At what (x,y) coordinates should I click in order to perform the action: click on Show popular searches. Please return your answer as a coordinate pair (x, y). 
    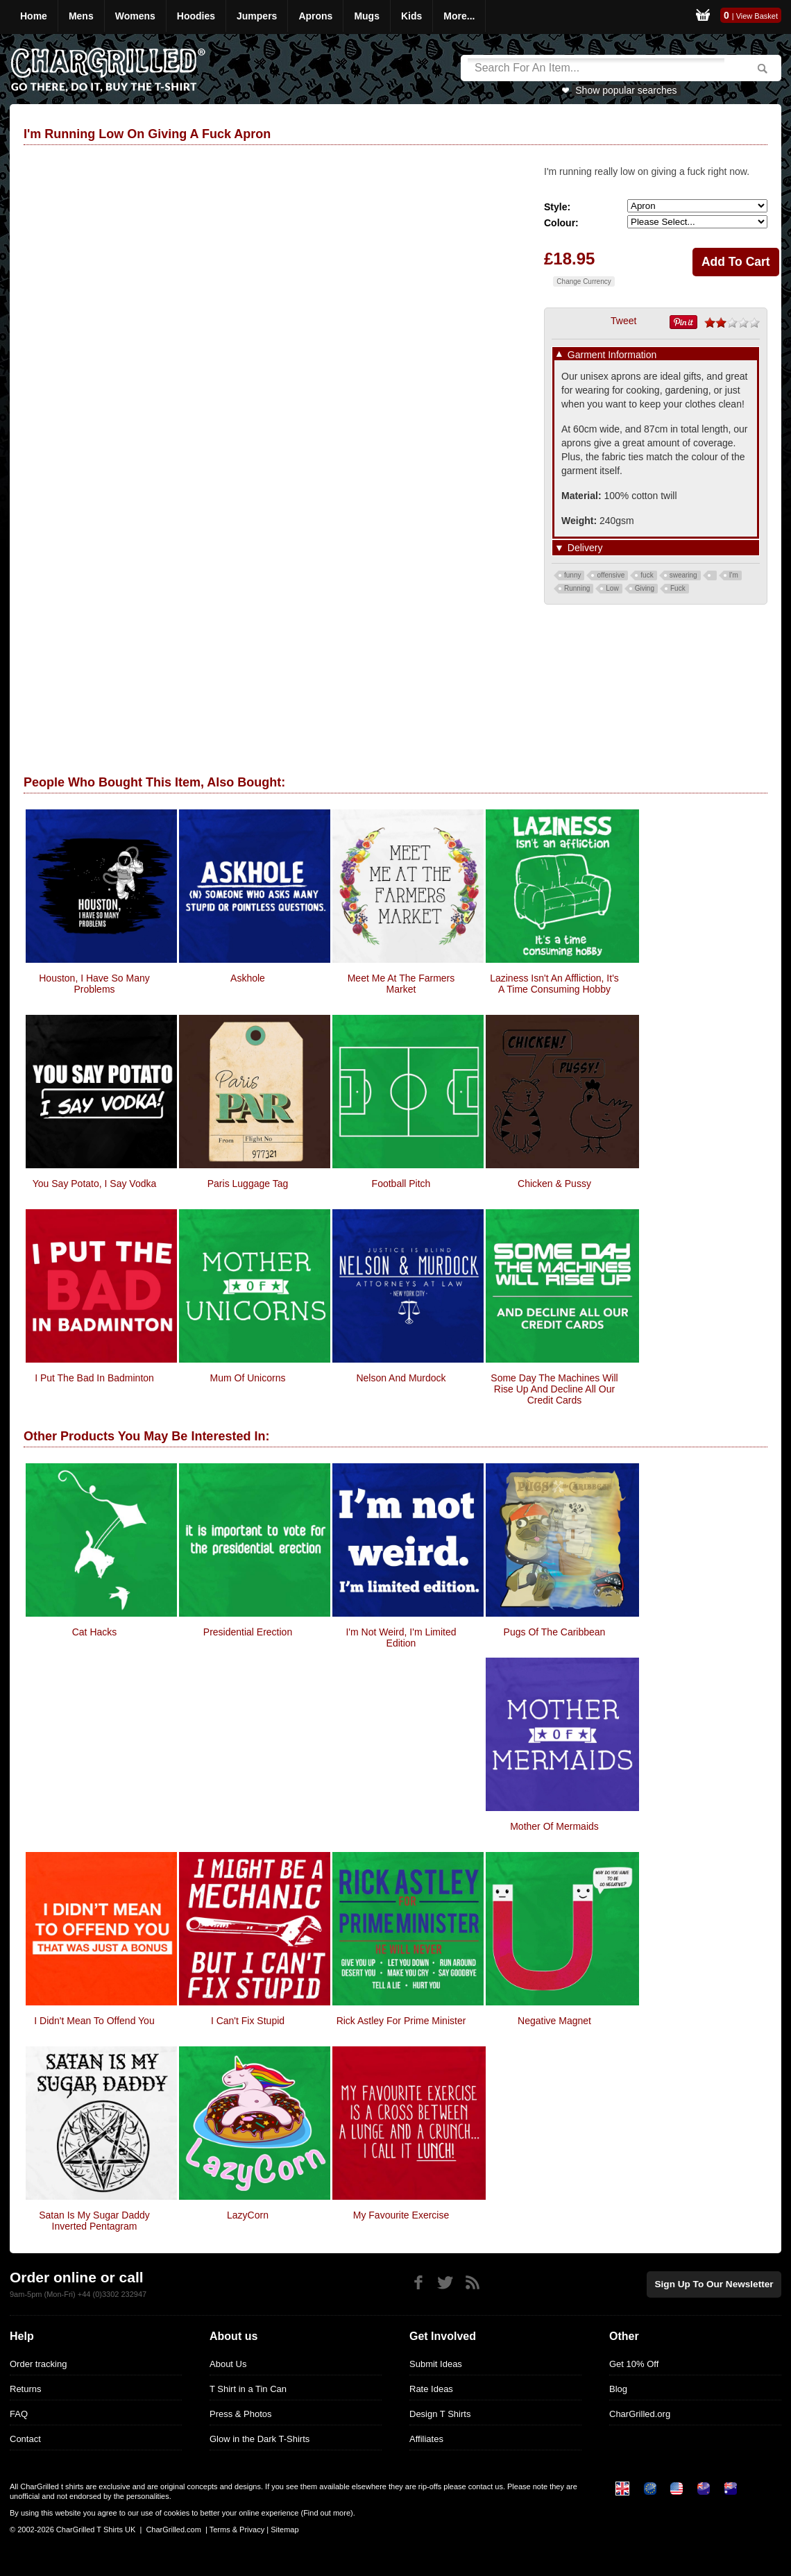
    Looking at the image, I should click on (626, 90).